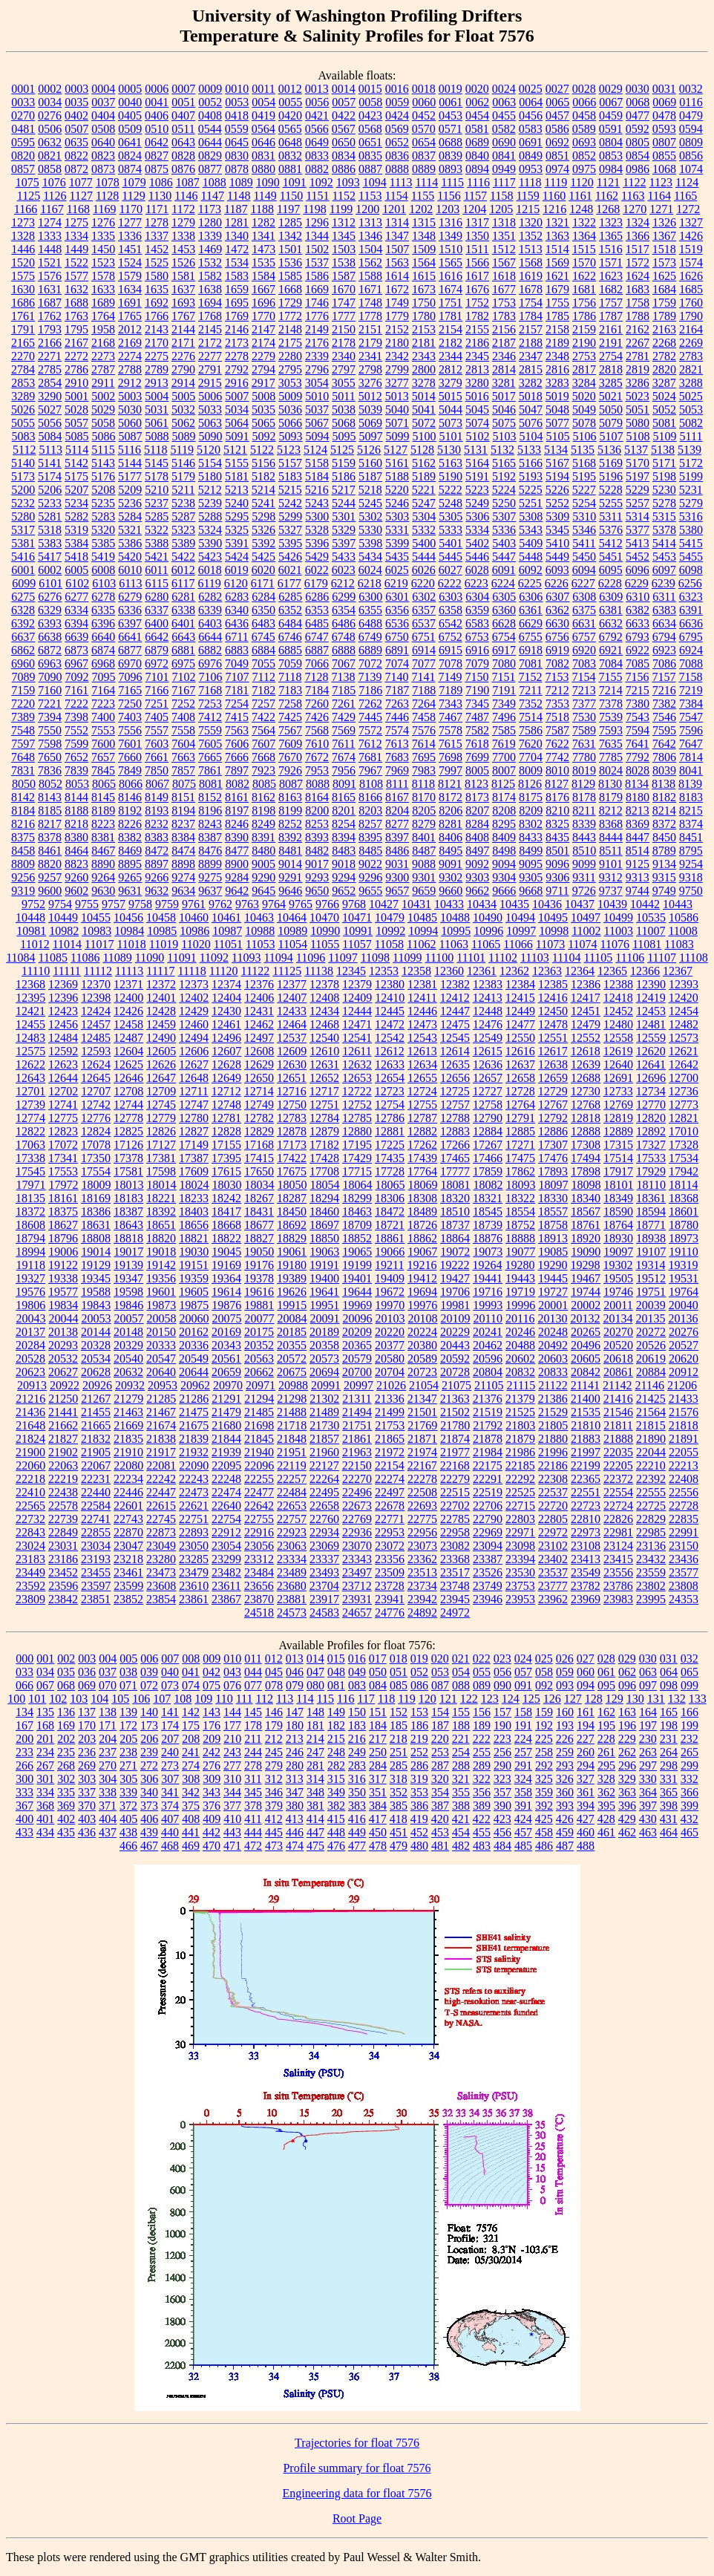 Image resolution: width=714 pixels, height=2576 pixels. I want to click on 244, so click(253, 1752).